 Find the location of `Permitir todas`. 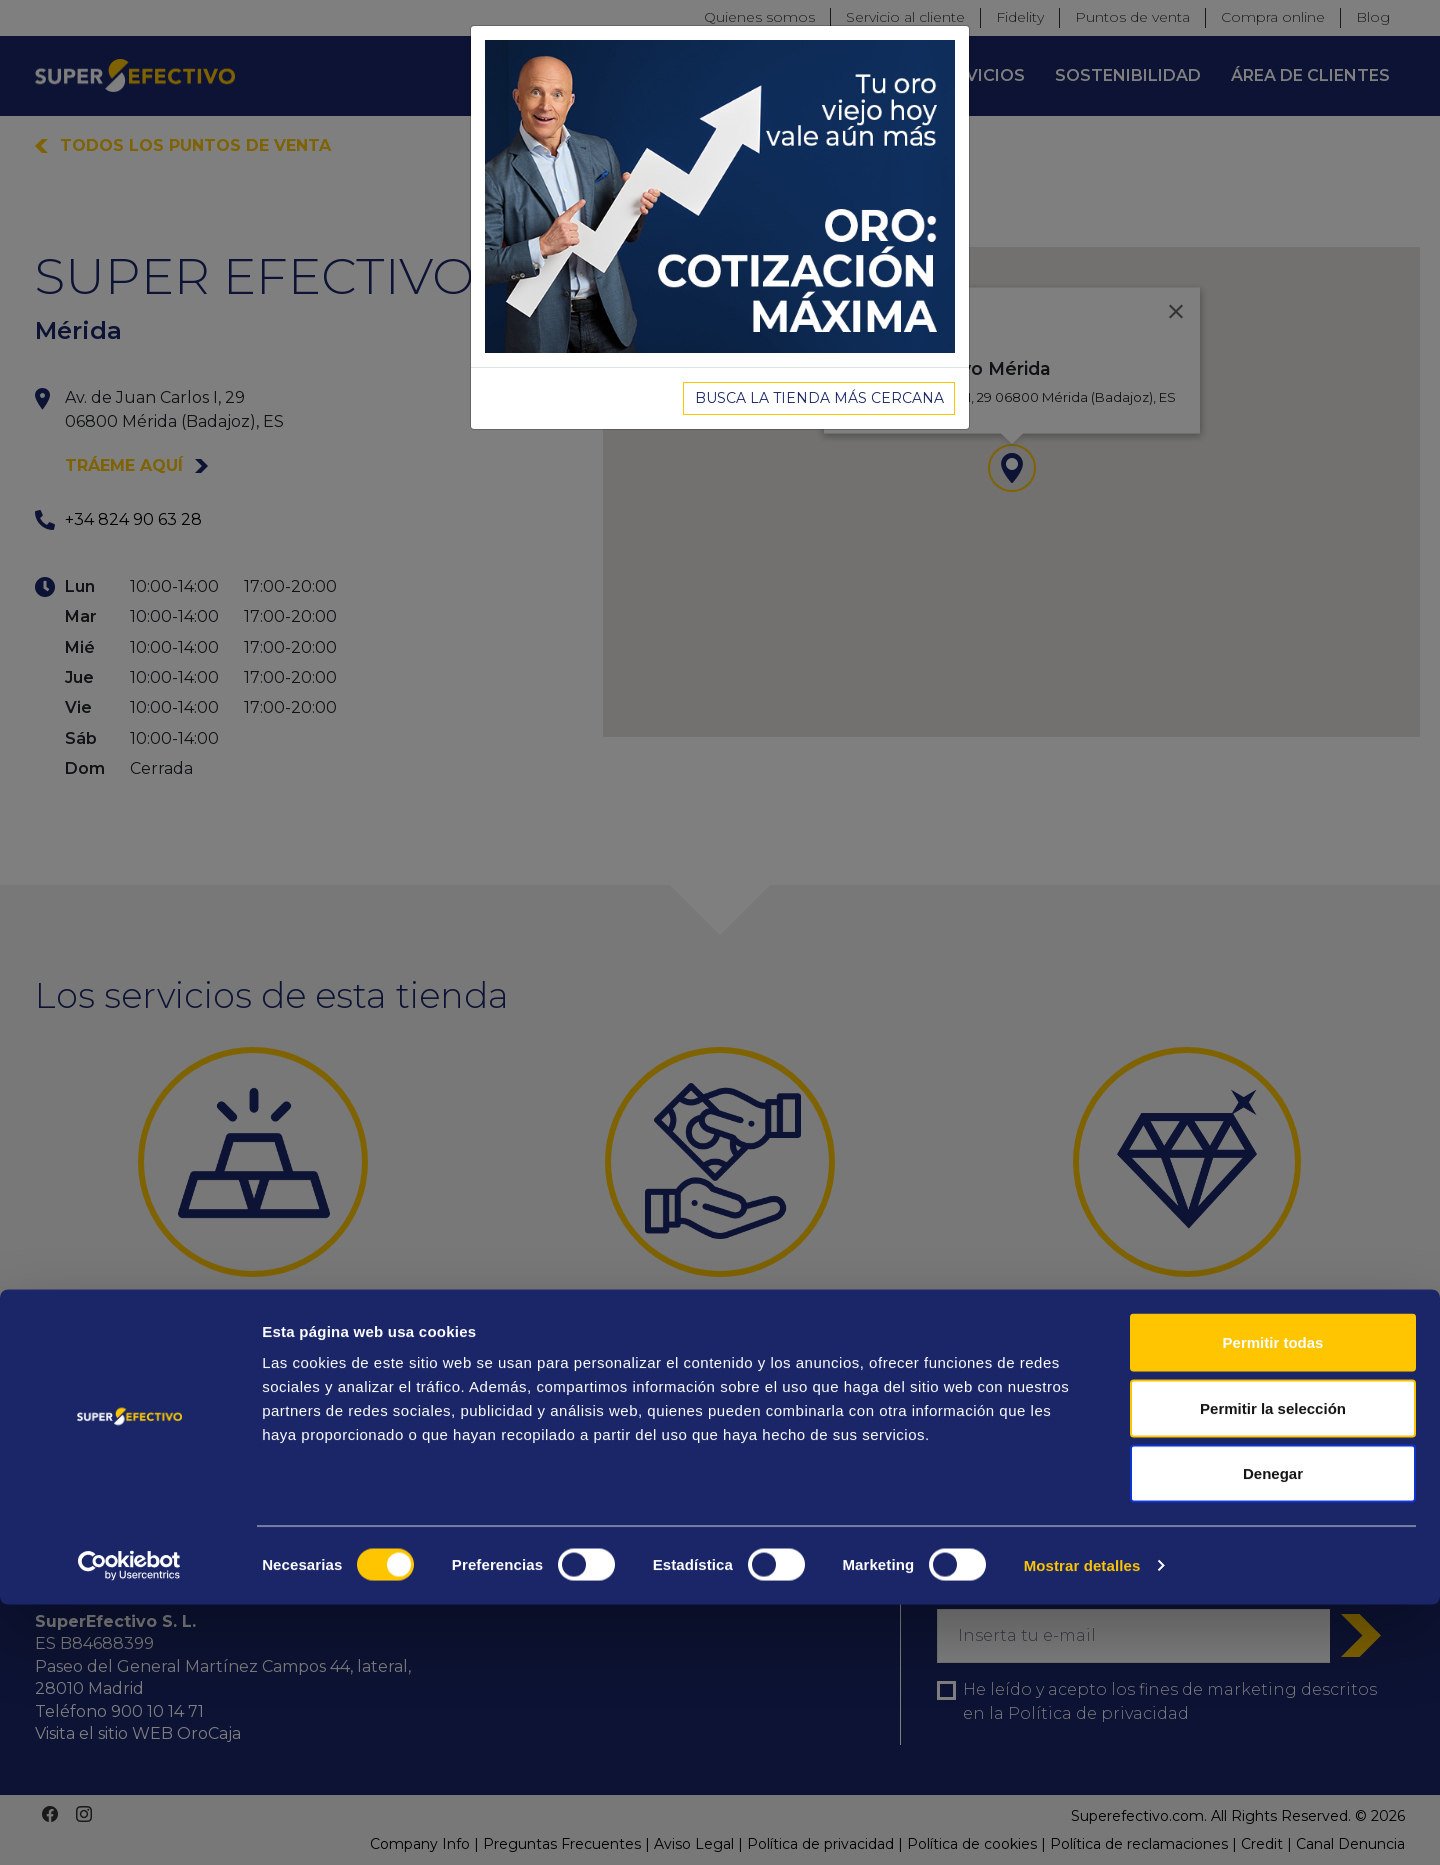

Permitir todas is located at coordinates (1273, 1602).